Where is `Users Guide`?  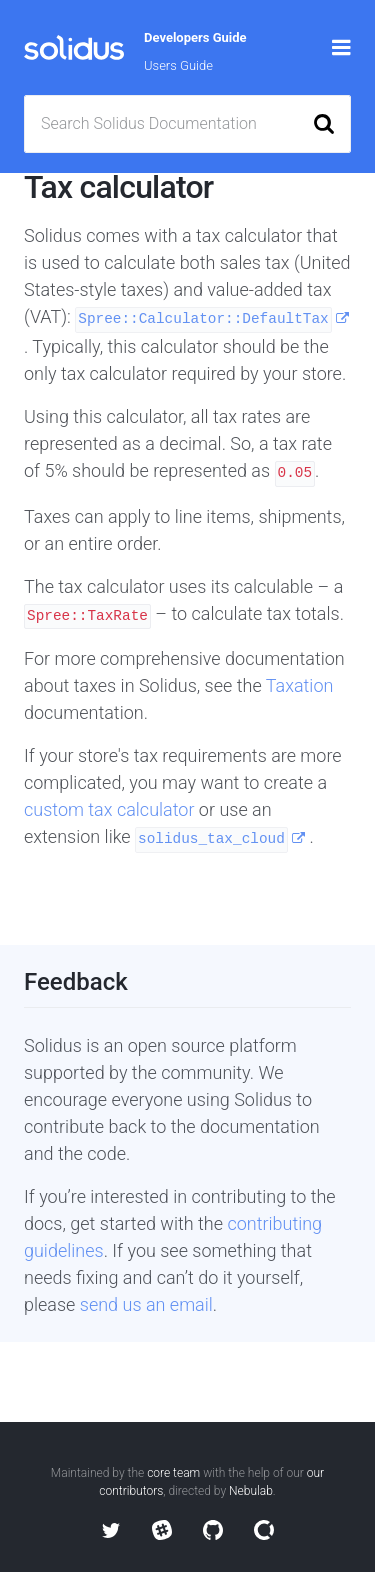 Users Guide is located at coordinates (178, 65).